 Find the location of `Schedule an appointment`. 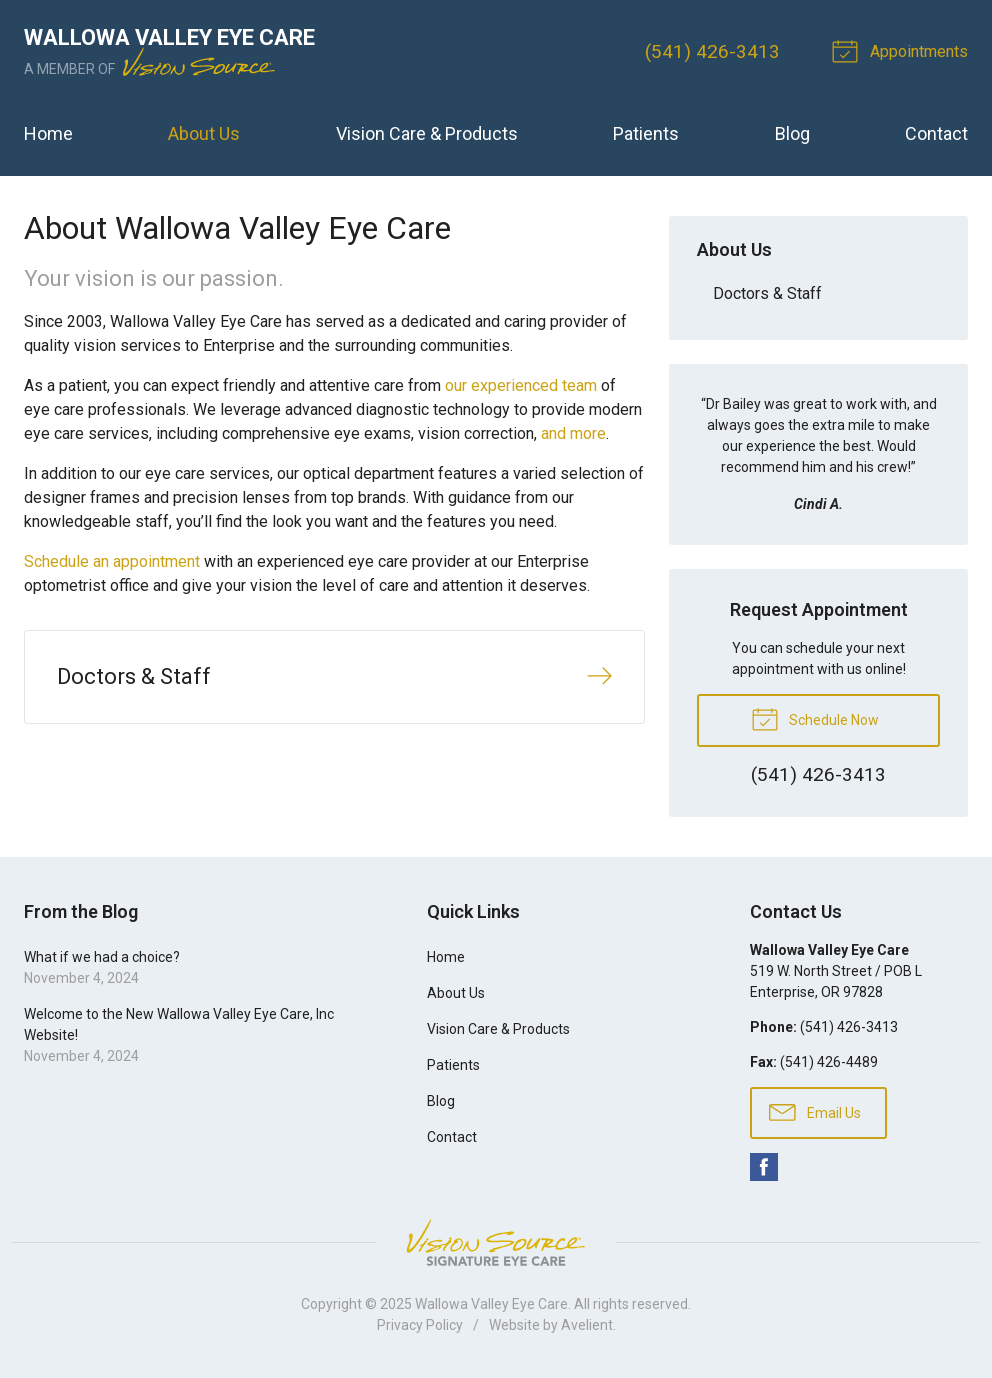

Schedule an appointment is located at coordinates (112, 561).